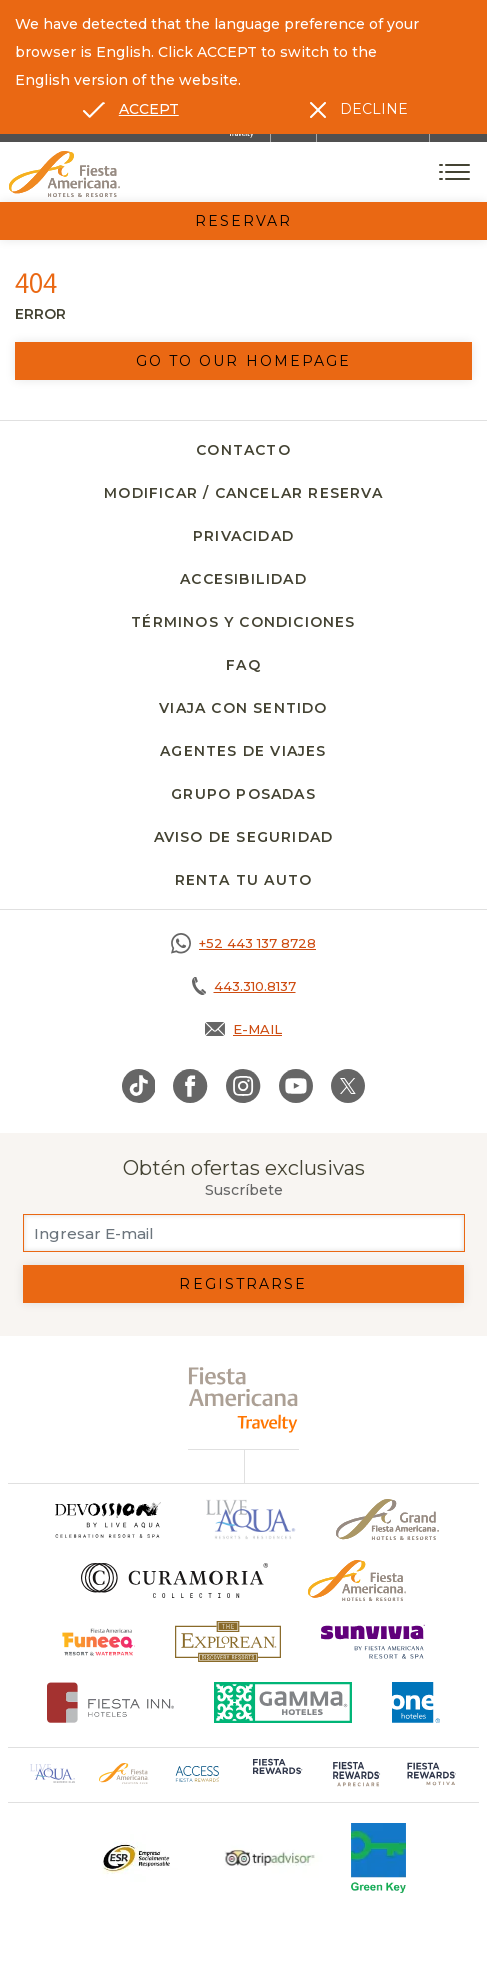 The width and height of the screenshot is (487, 1980). I want to click on Privacidad, so click(243, 536).